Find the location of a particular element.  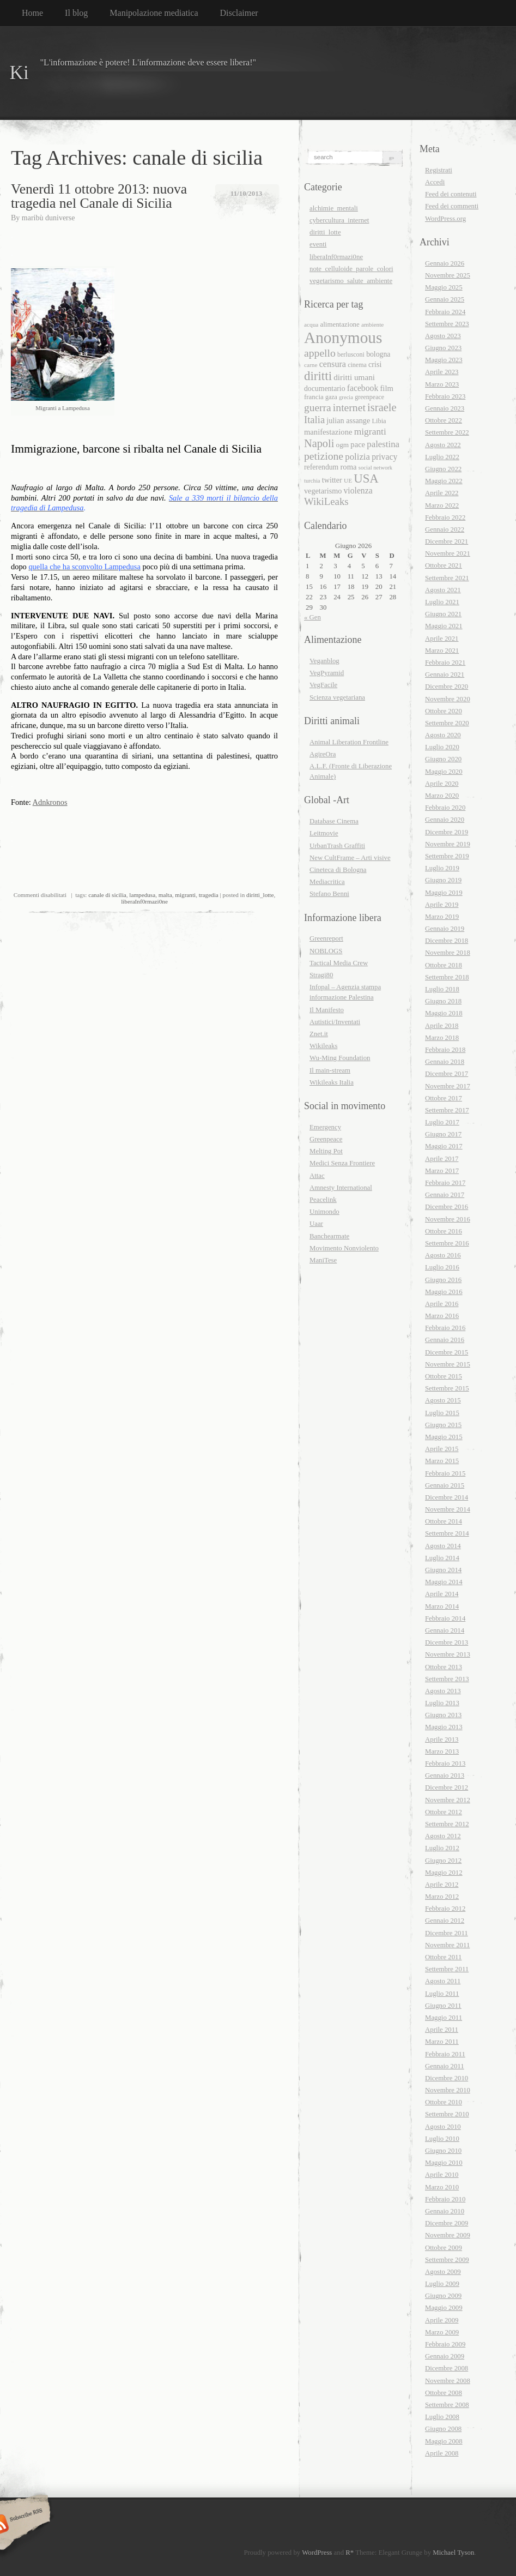

francia [francia (19 elementi)] is located at coordinates (314, 397).